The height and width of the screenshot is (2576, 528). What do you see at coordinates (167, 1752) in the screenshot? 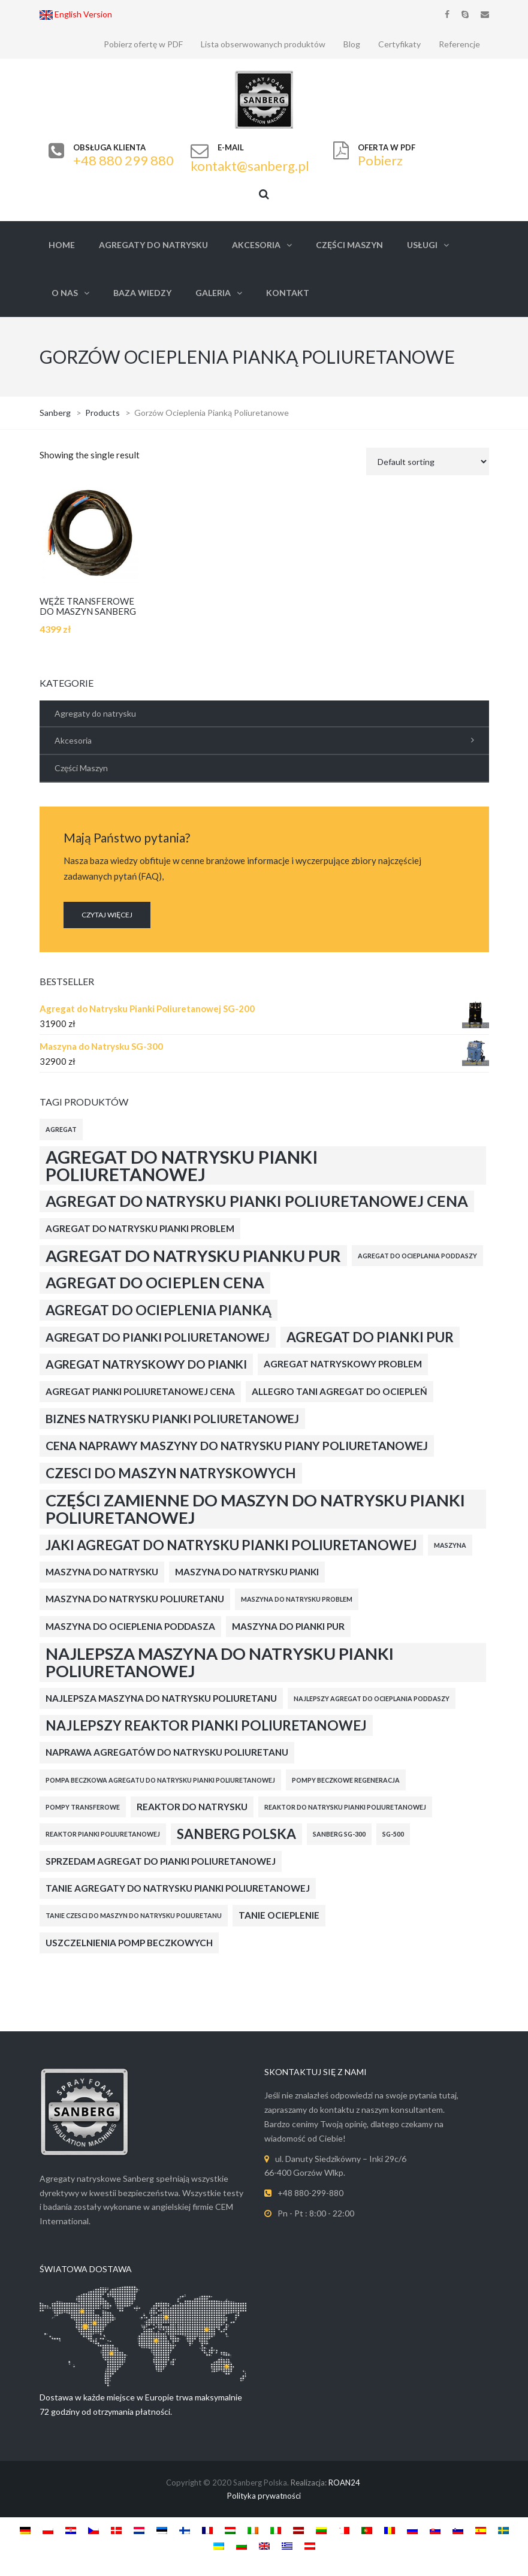
I see `Naprawa Agregatów do Natrysku Poliuretanu [Naprawa Agregatów do Natrysku Poliuretanu (3 products)]` at bounding box center [167, 1752].